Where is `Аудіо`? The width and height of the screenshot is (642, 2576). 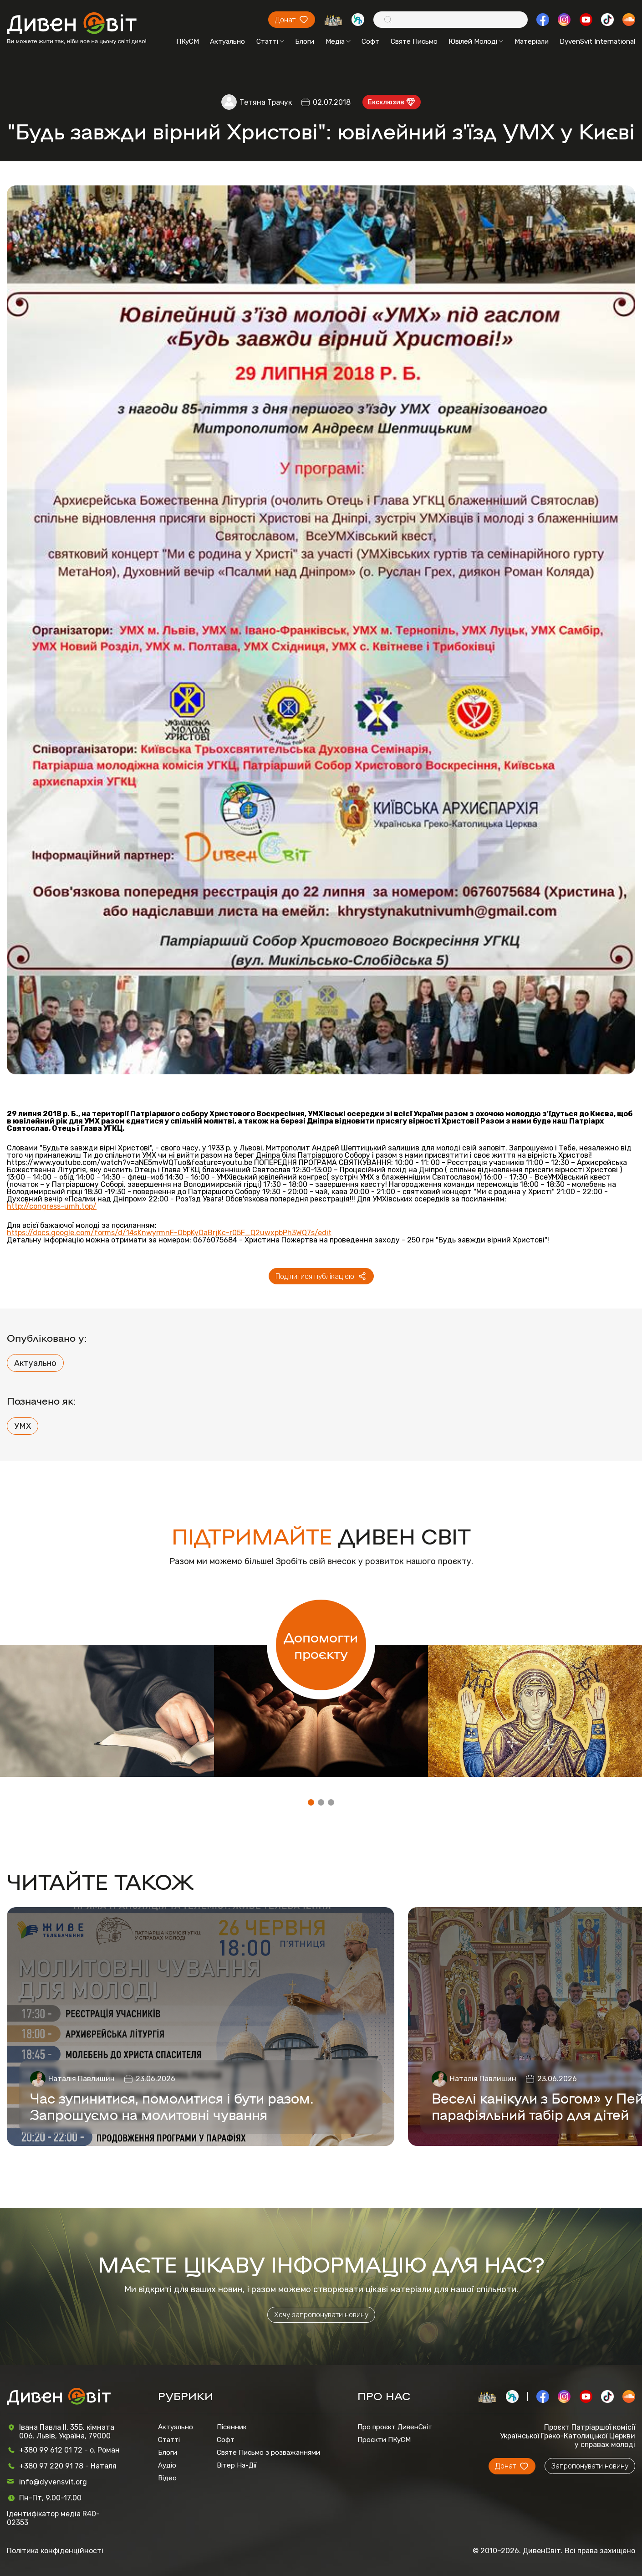 Аудіо is located at coordinates (167, 2465).